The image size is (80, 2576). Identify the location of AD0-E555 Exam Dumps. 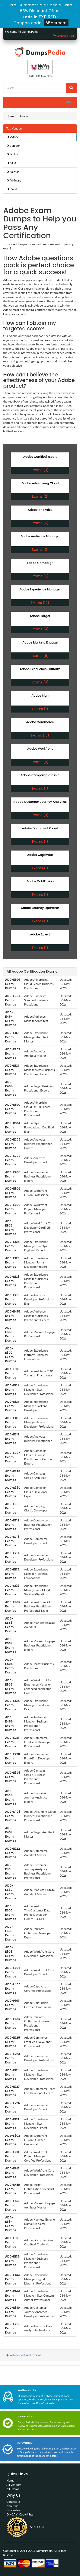
(10, 1334).